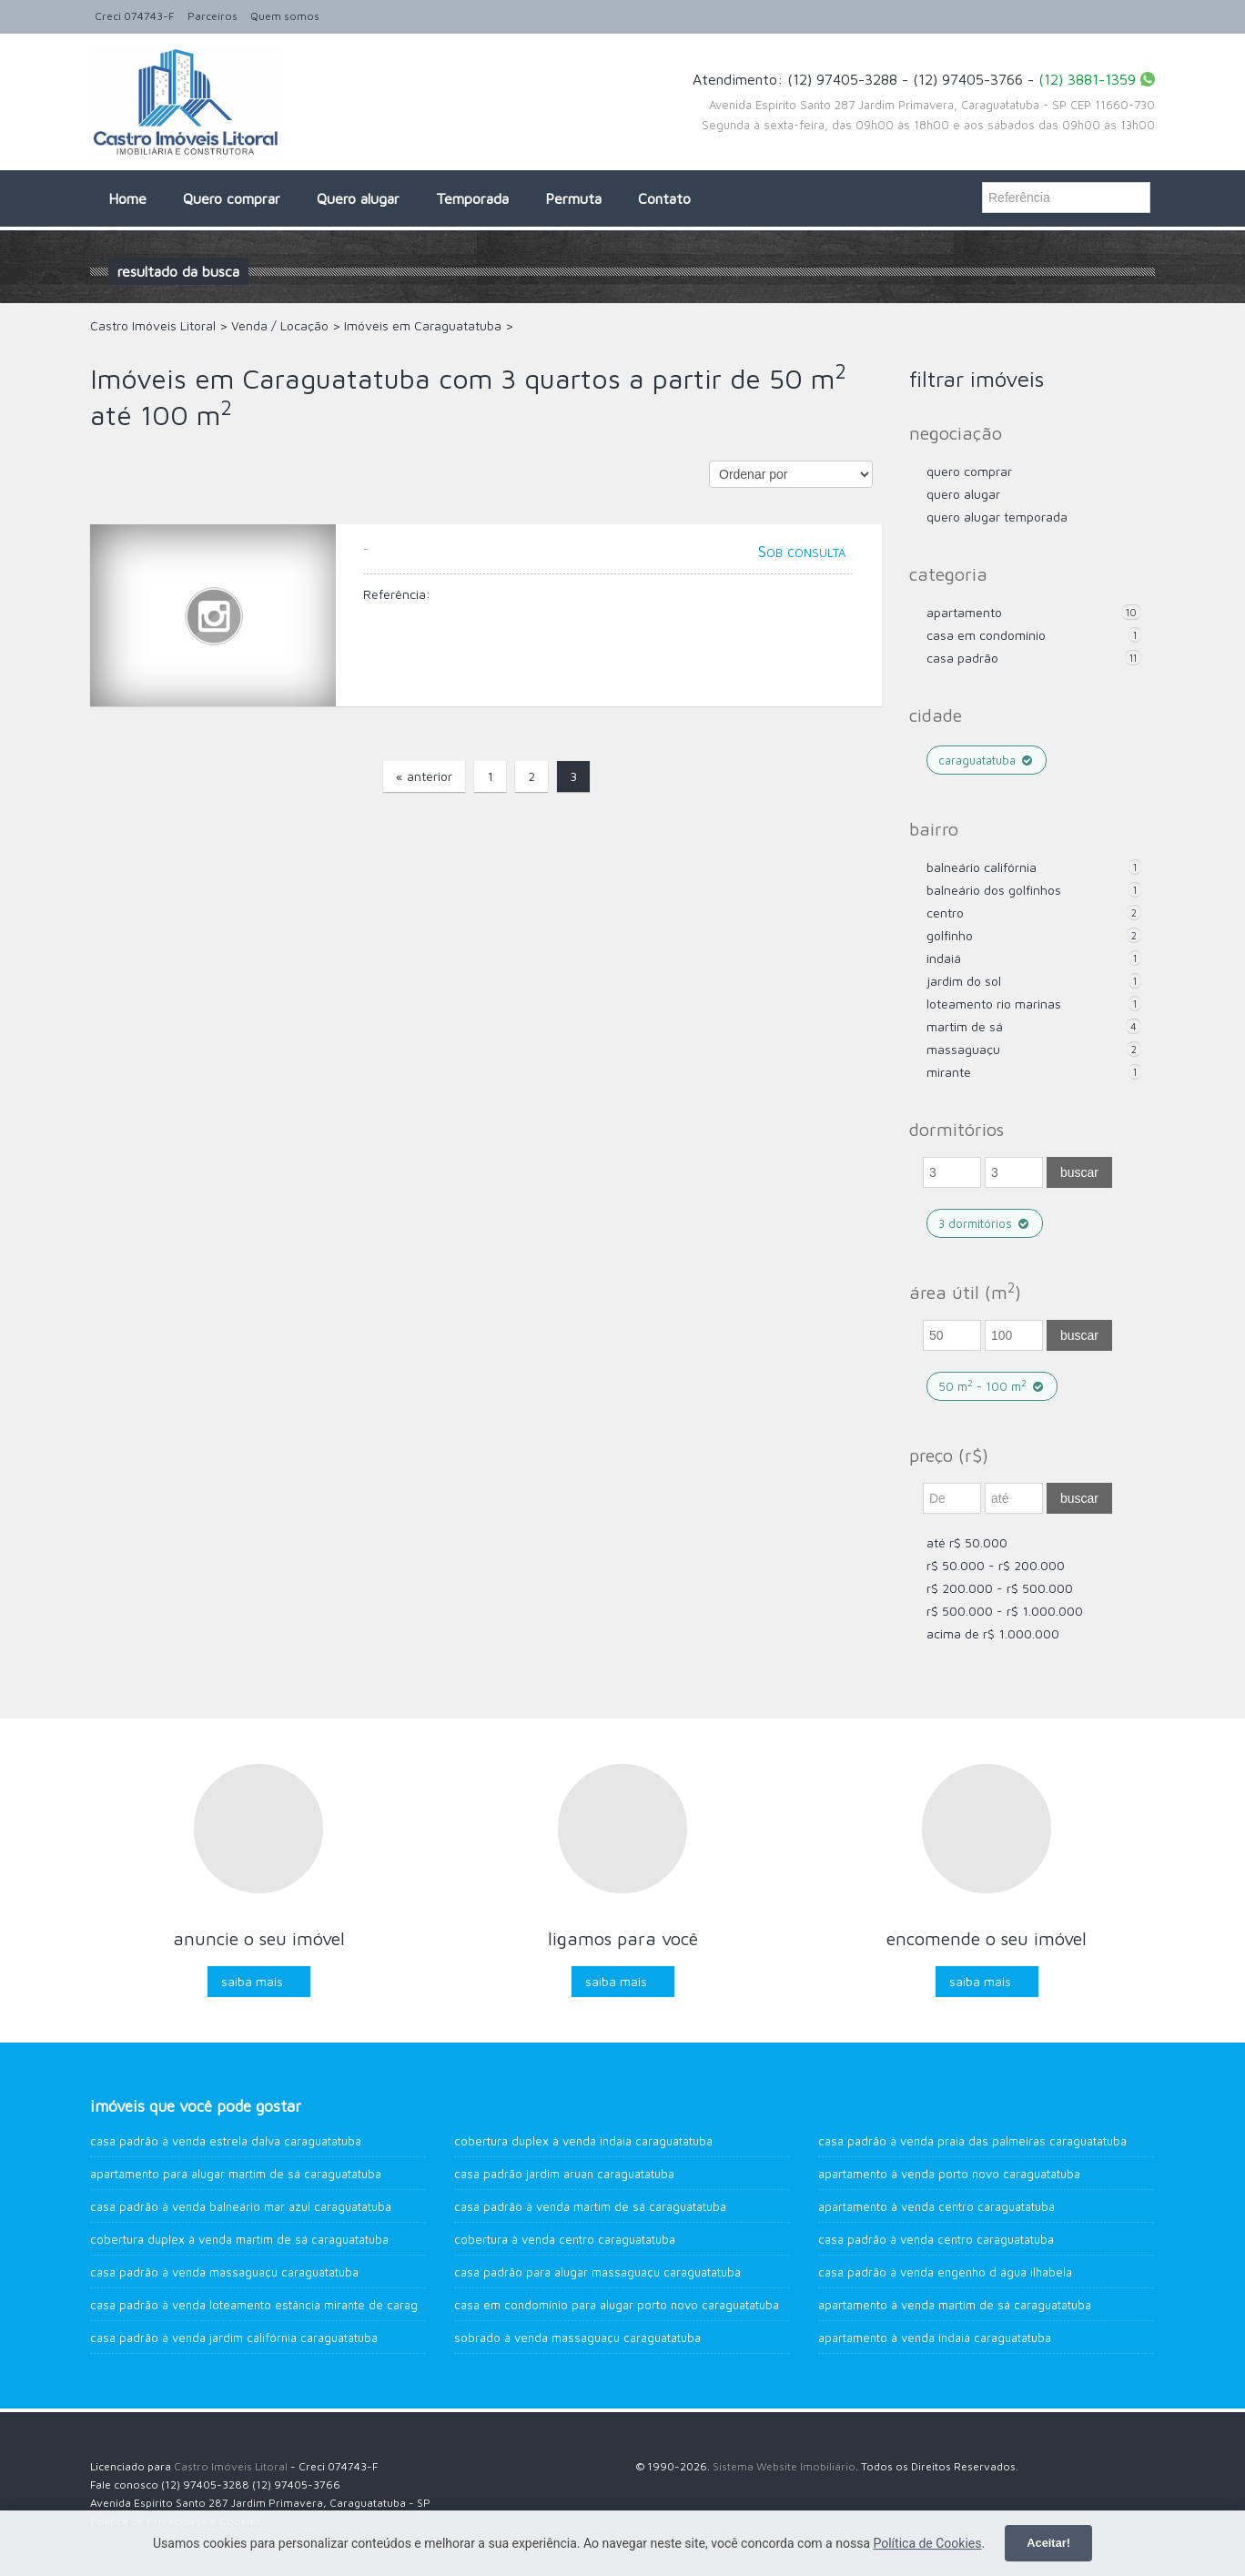 The width and height of the screenshot is (1245, 2576). I want to click on Cobertura Duplex à venda Indaia Caraguatatuba, so click(583, 2141).